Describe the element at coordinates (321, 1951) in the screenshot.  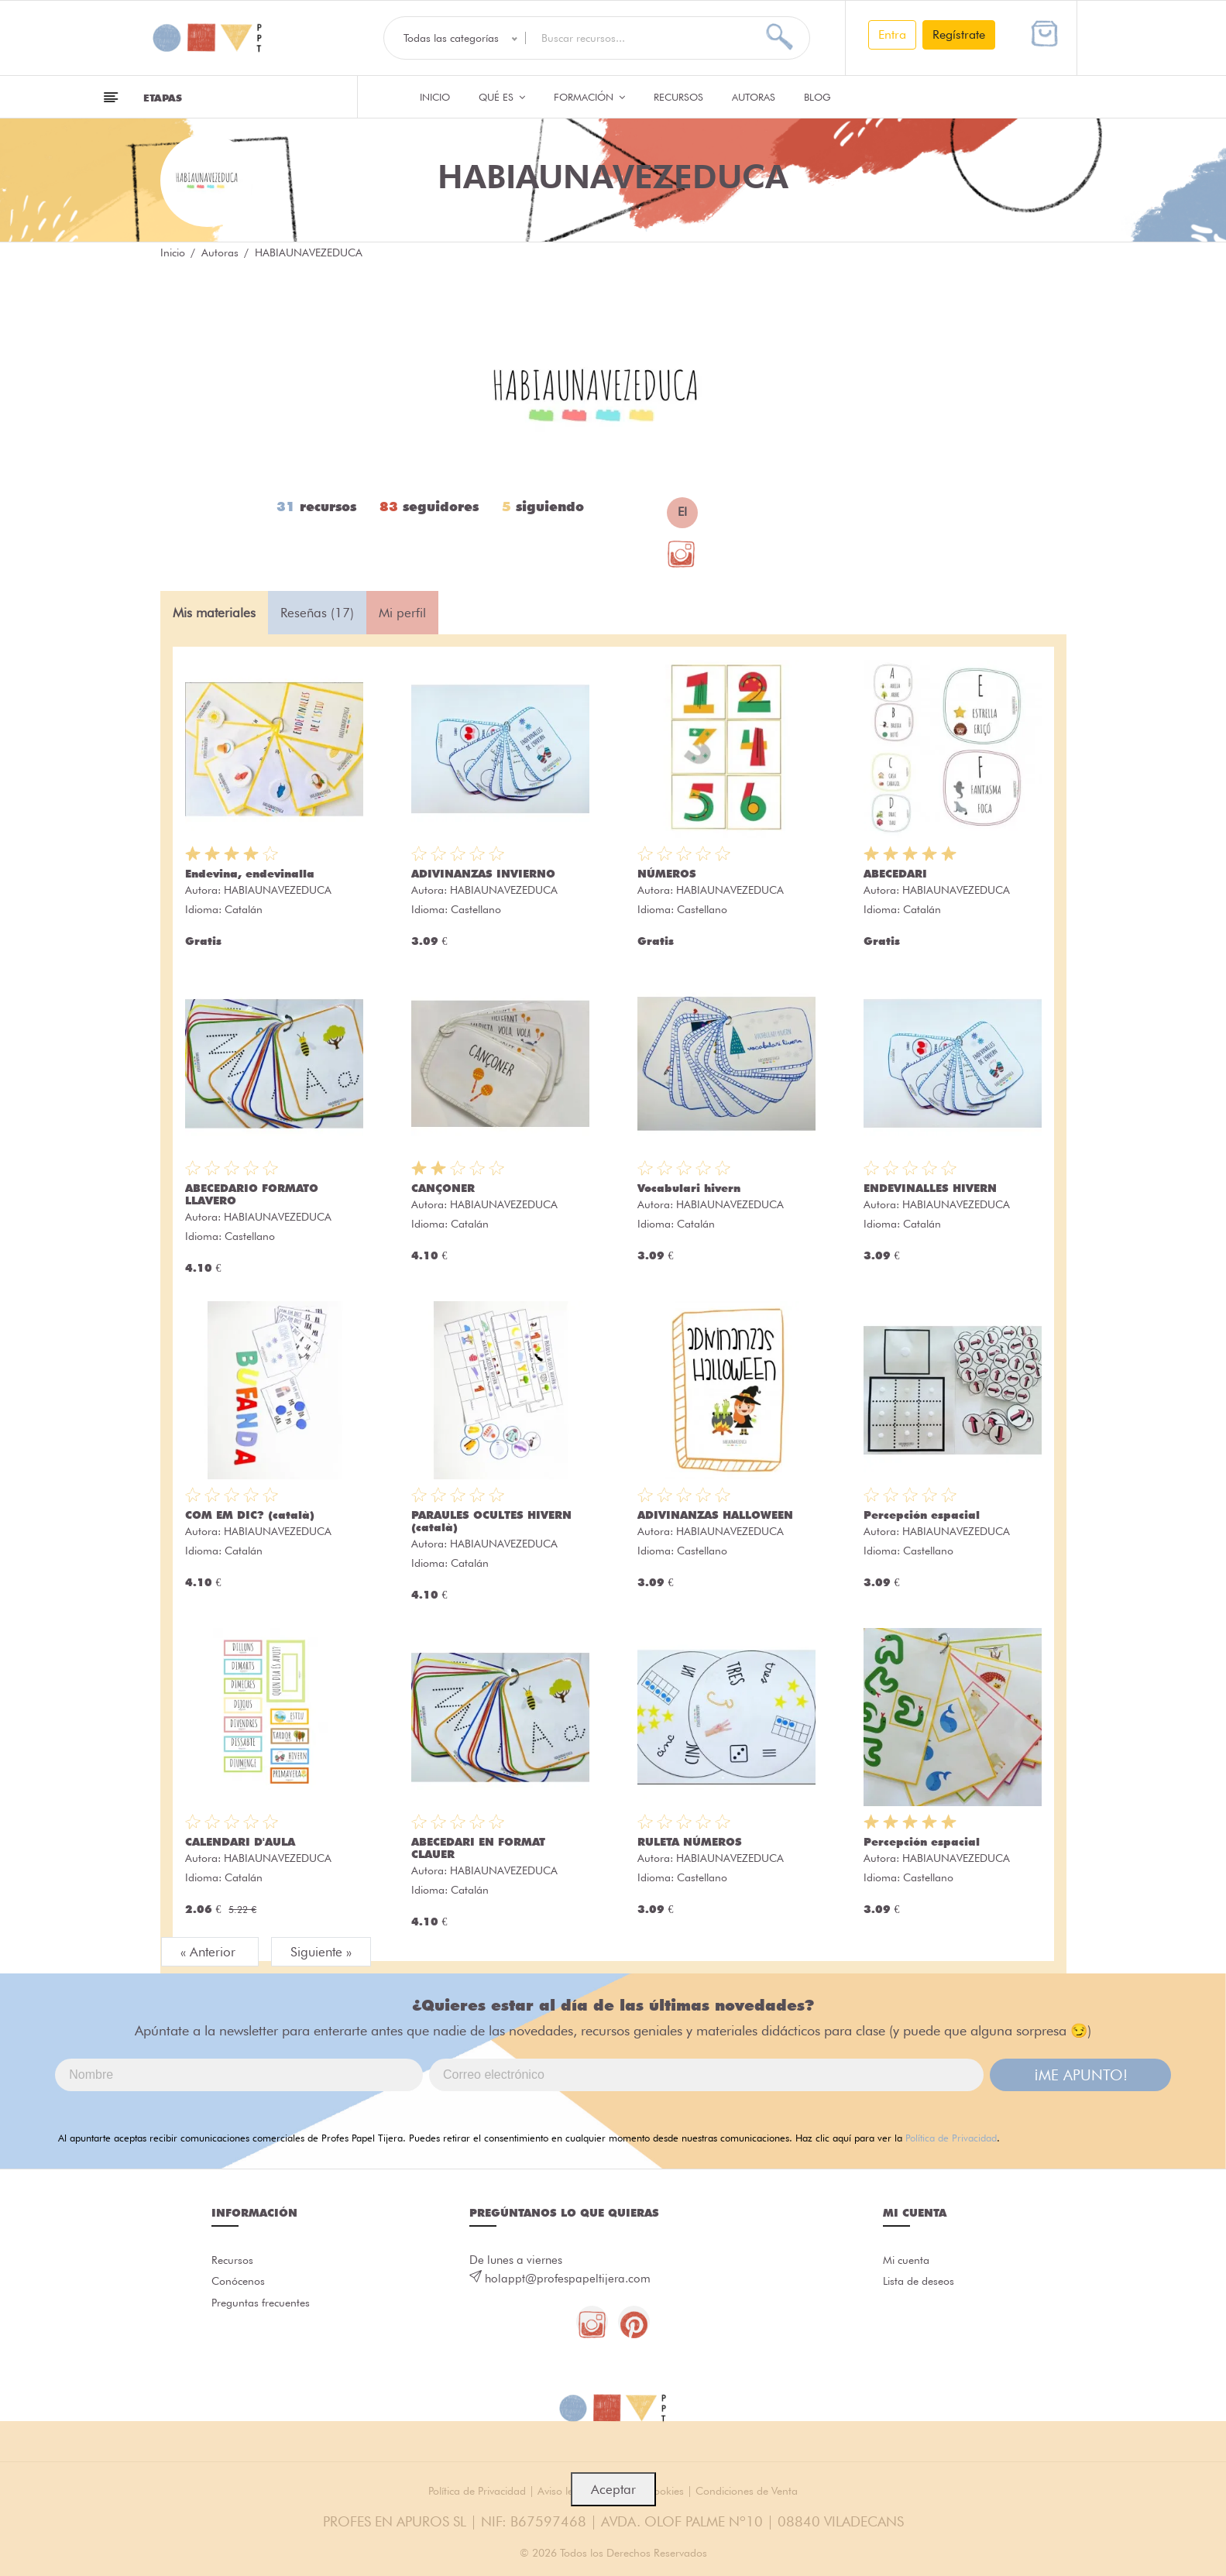
I see `Siguiente »` at that location.